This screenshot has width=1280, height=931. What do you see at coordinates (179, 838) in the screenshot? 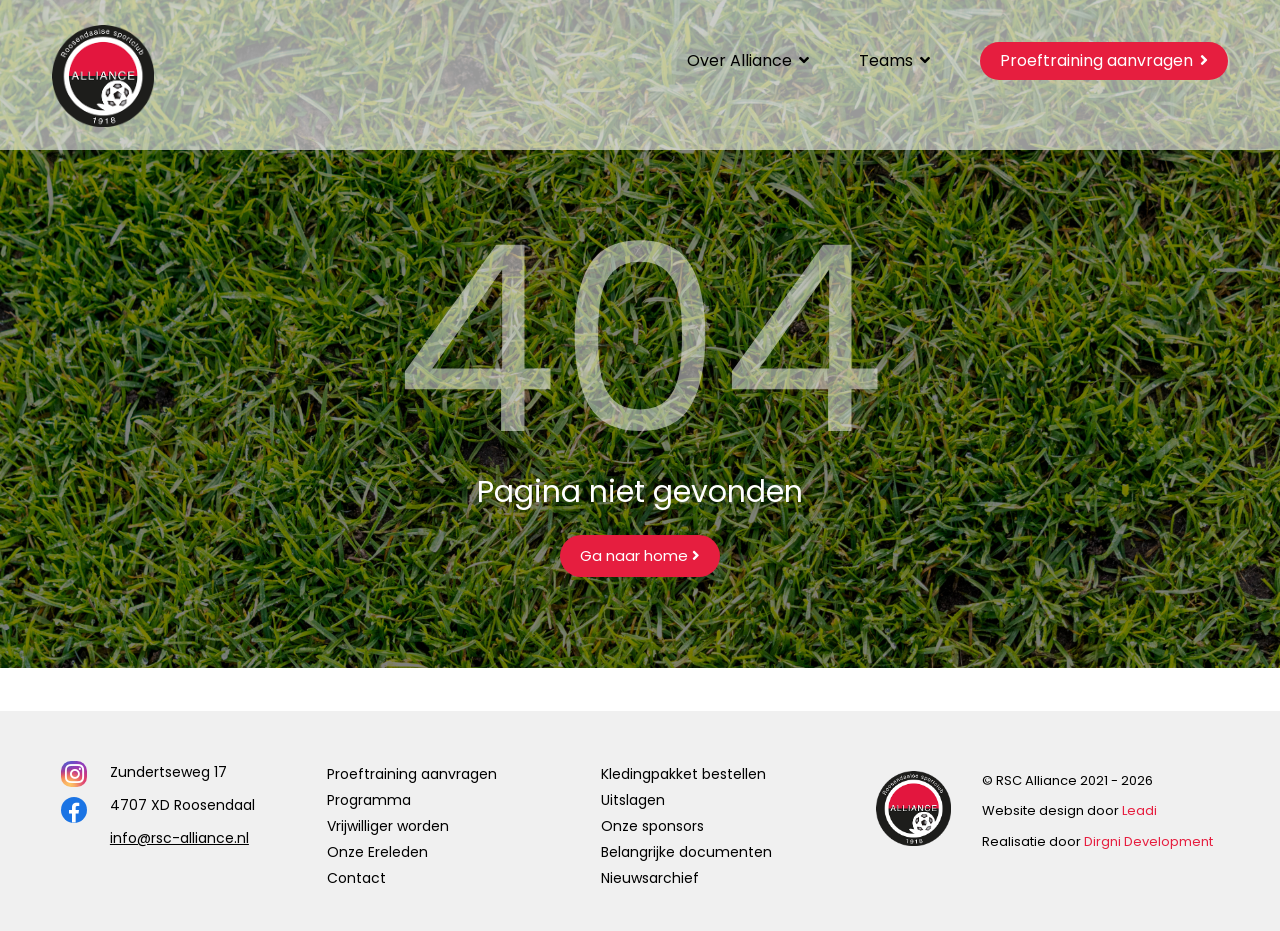
I see `info@rsc-alliance.nl` at bounding box center [179, 838].